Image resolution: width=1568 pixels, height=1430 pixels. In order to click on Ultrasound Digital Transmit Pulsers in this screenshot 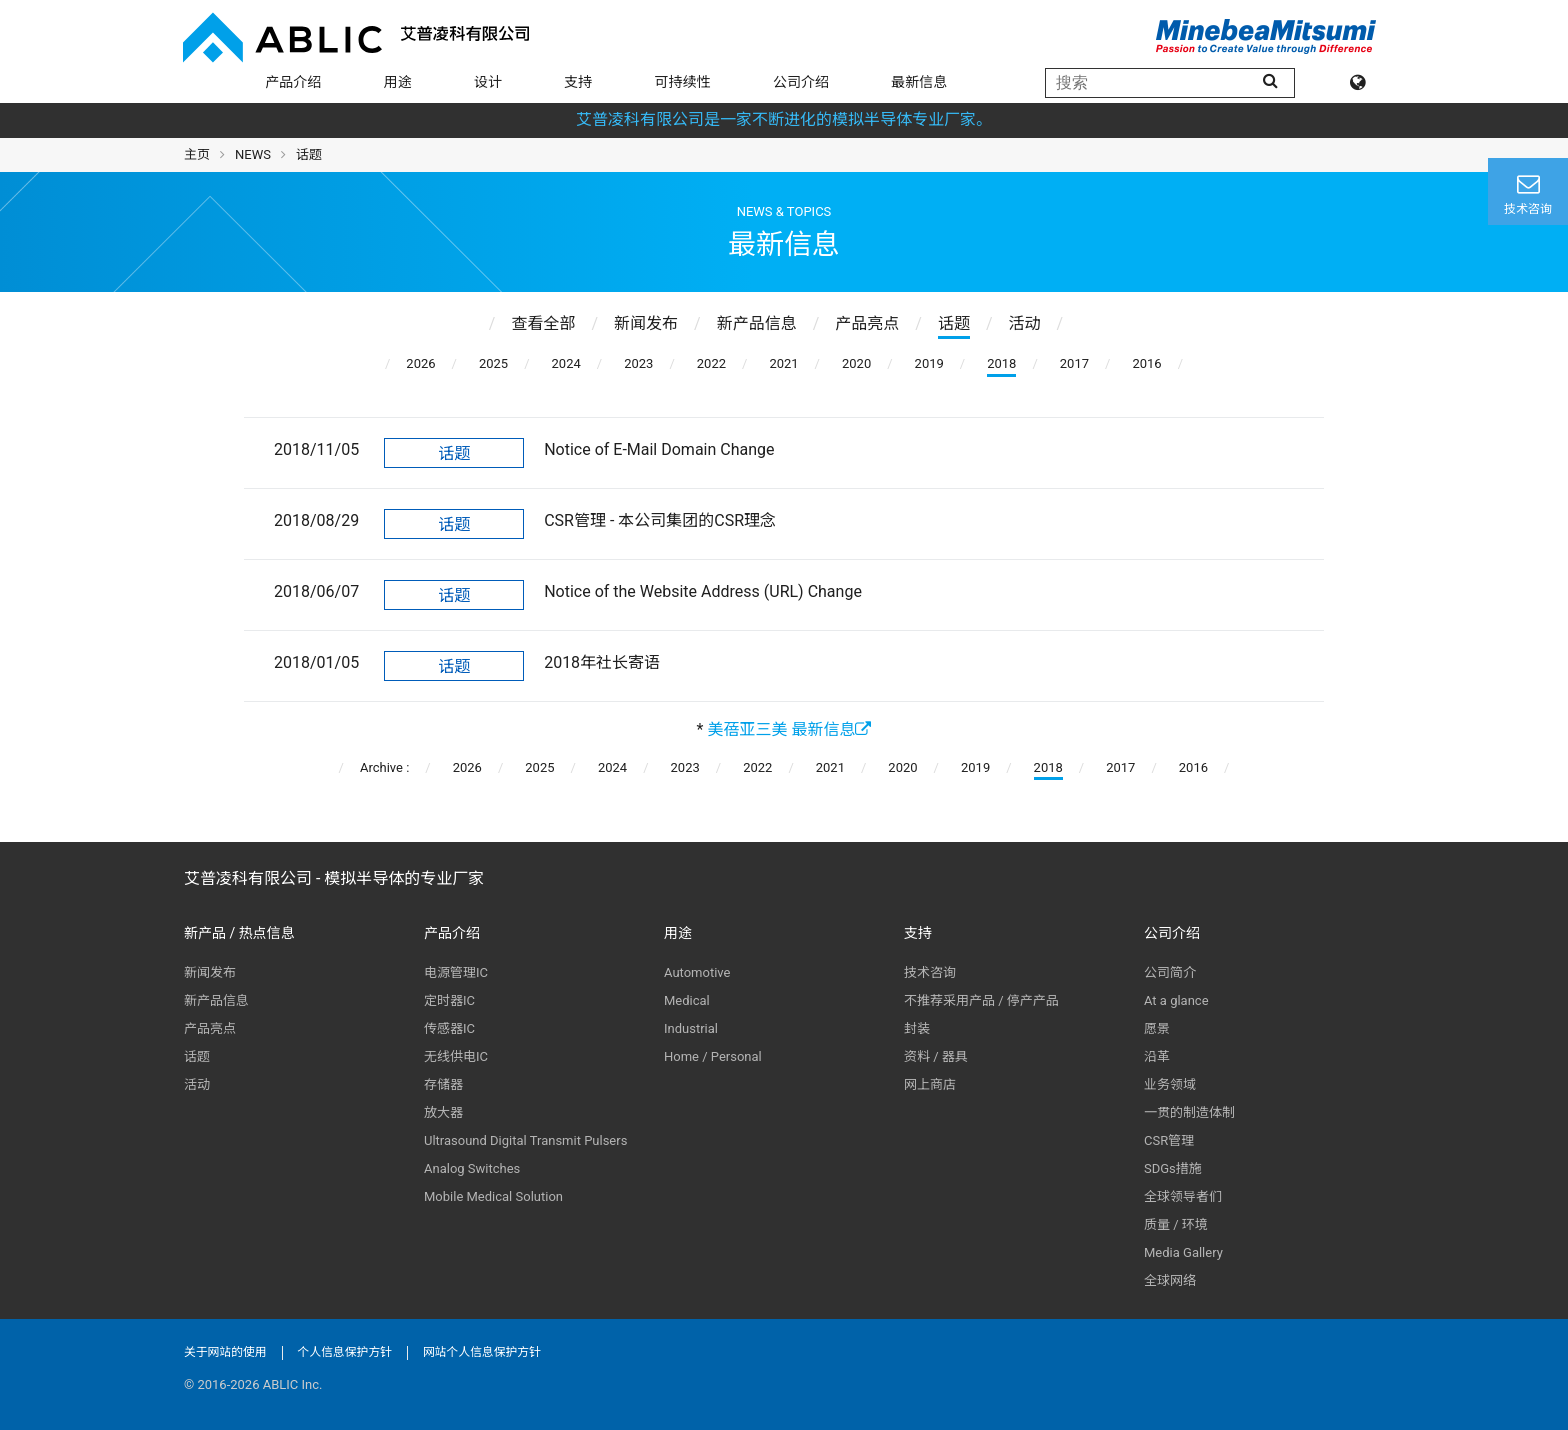, I will do `click(525, 1140)`.